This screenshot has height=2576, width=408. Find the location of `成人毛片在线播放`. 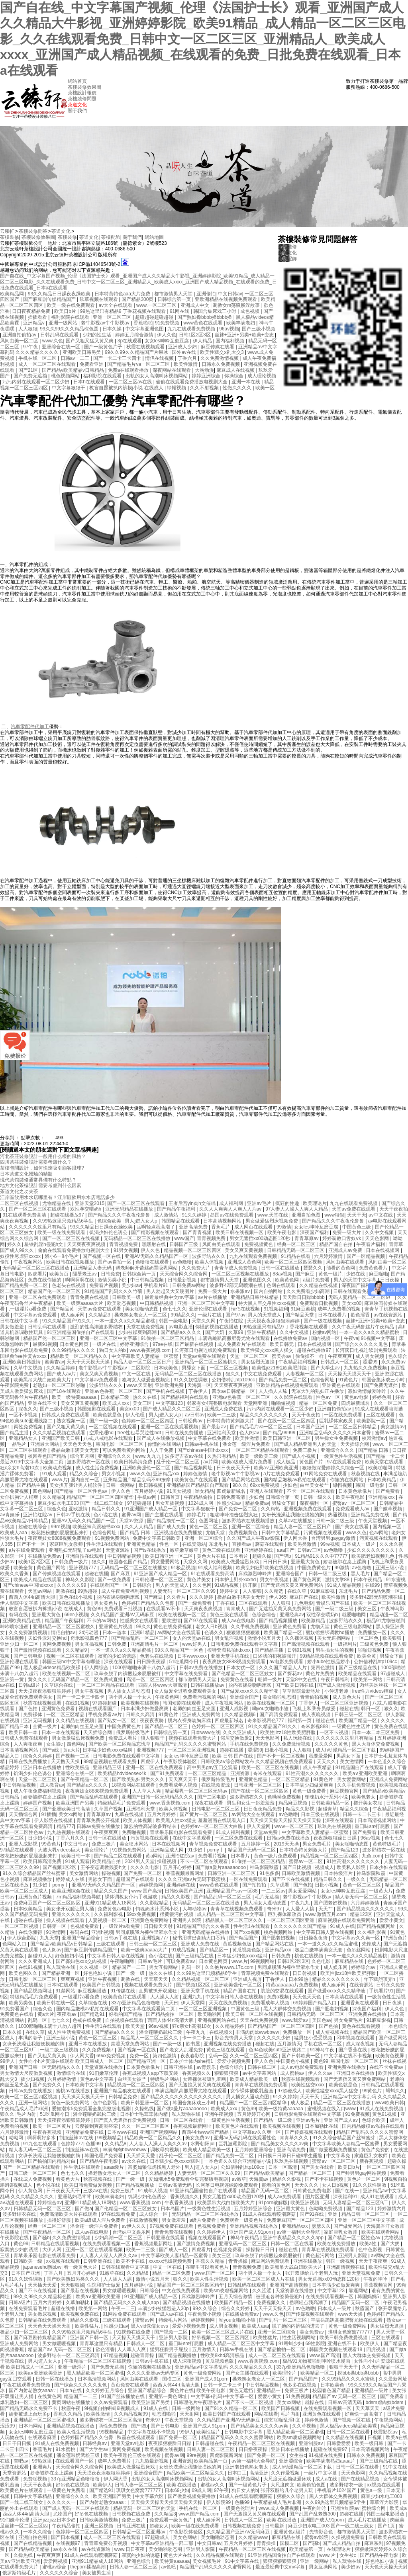

成人毛片在线播放 is located at coordinates (367, 2520).